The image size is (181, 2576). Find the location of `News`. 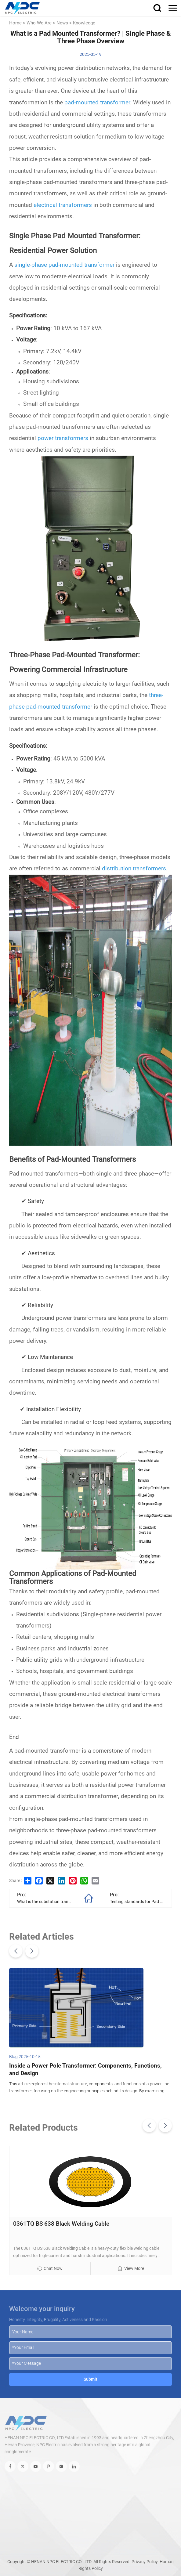

News is located at coordinates (62, 23).